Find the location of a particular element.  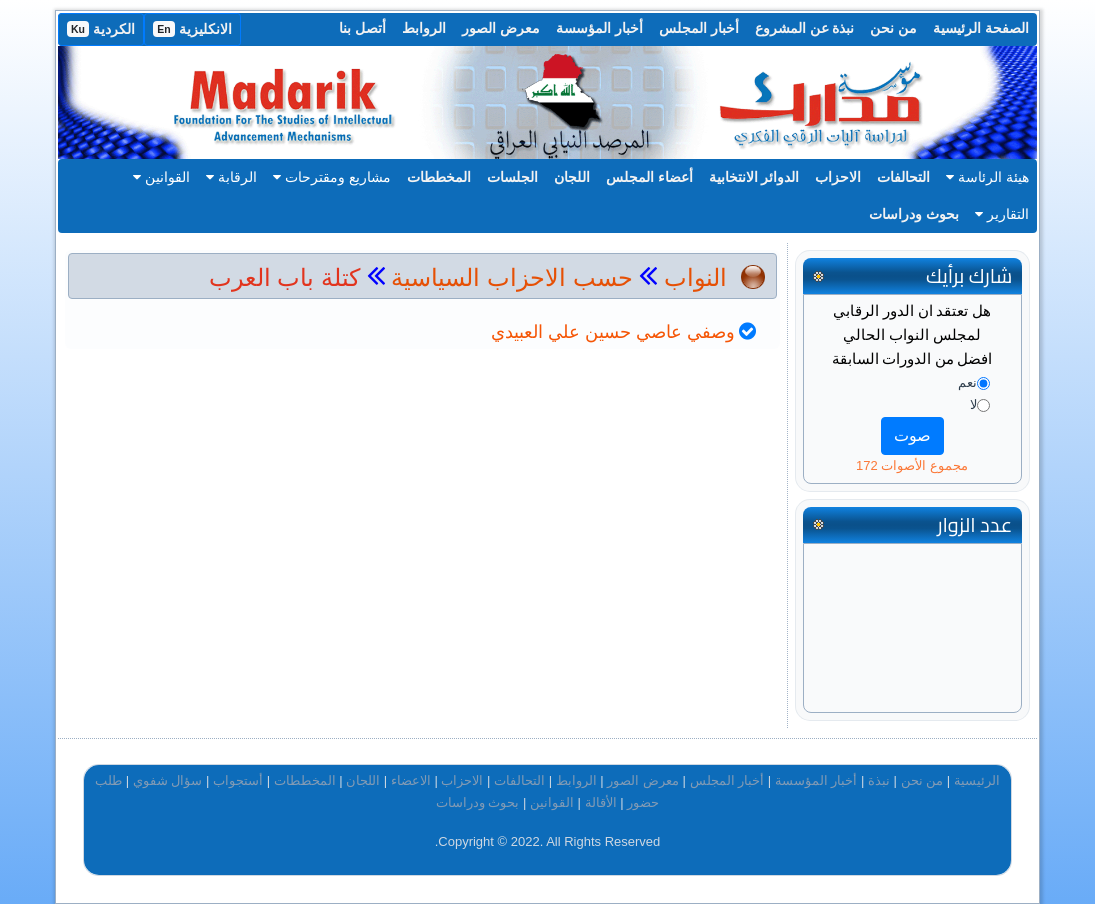

المخططات is located at coordinates (439, 177).